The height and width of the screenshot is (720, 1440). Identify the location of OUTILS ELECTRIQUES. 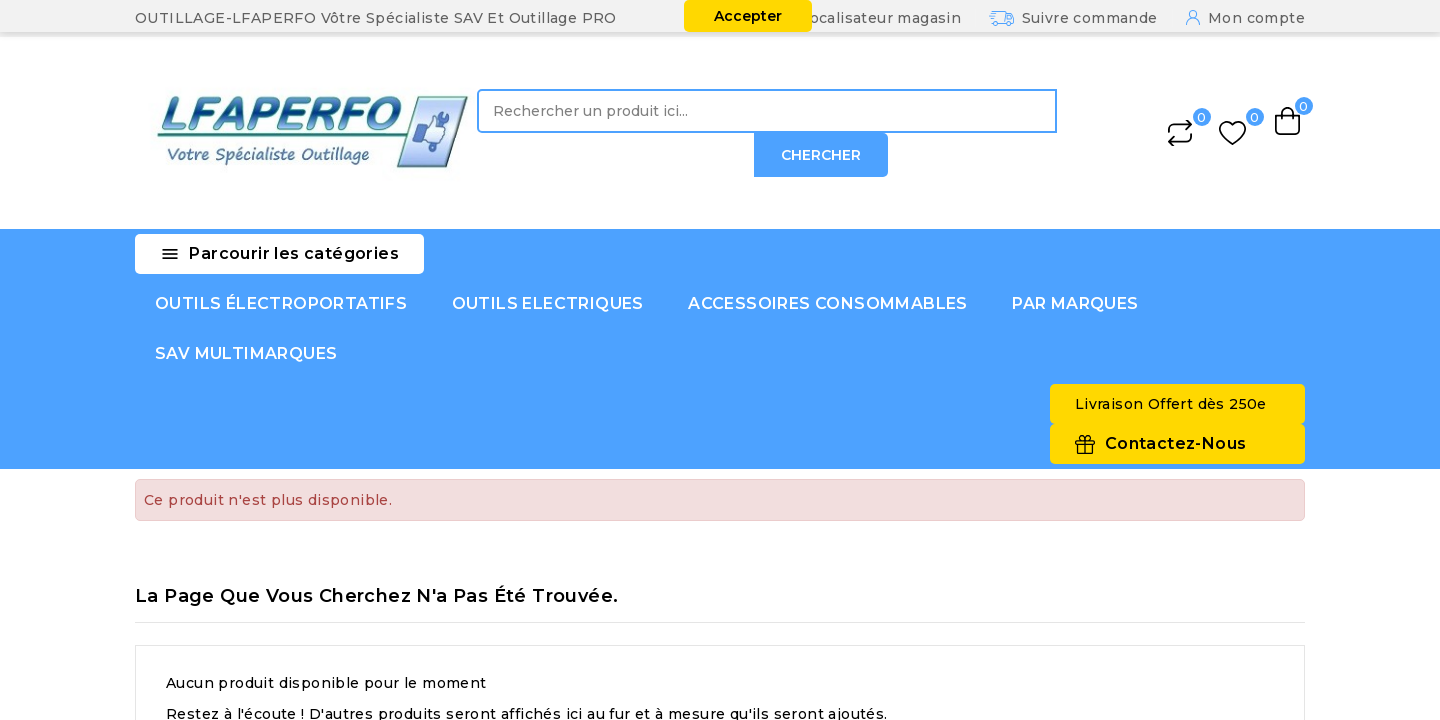
(548, 303).